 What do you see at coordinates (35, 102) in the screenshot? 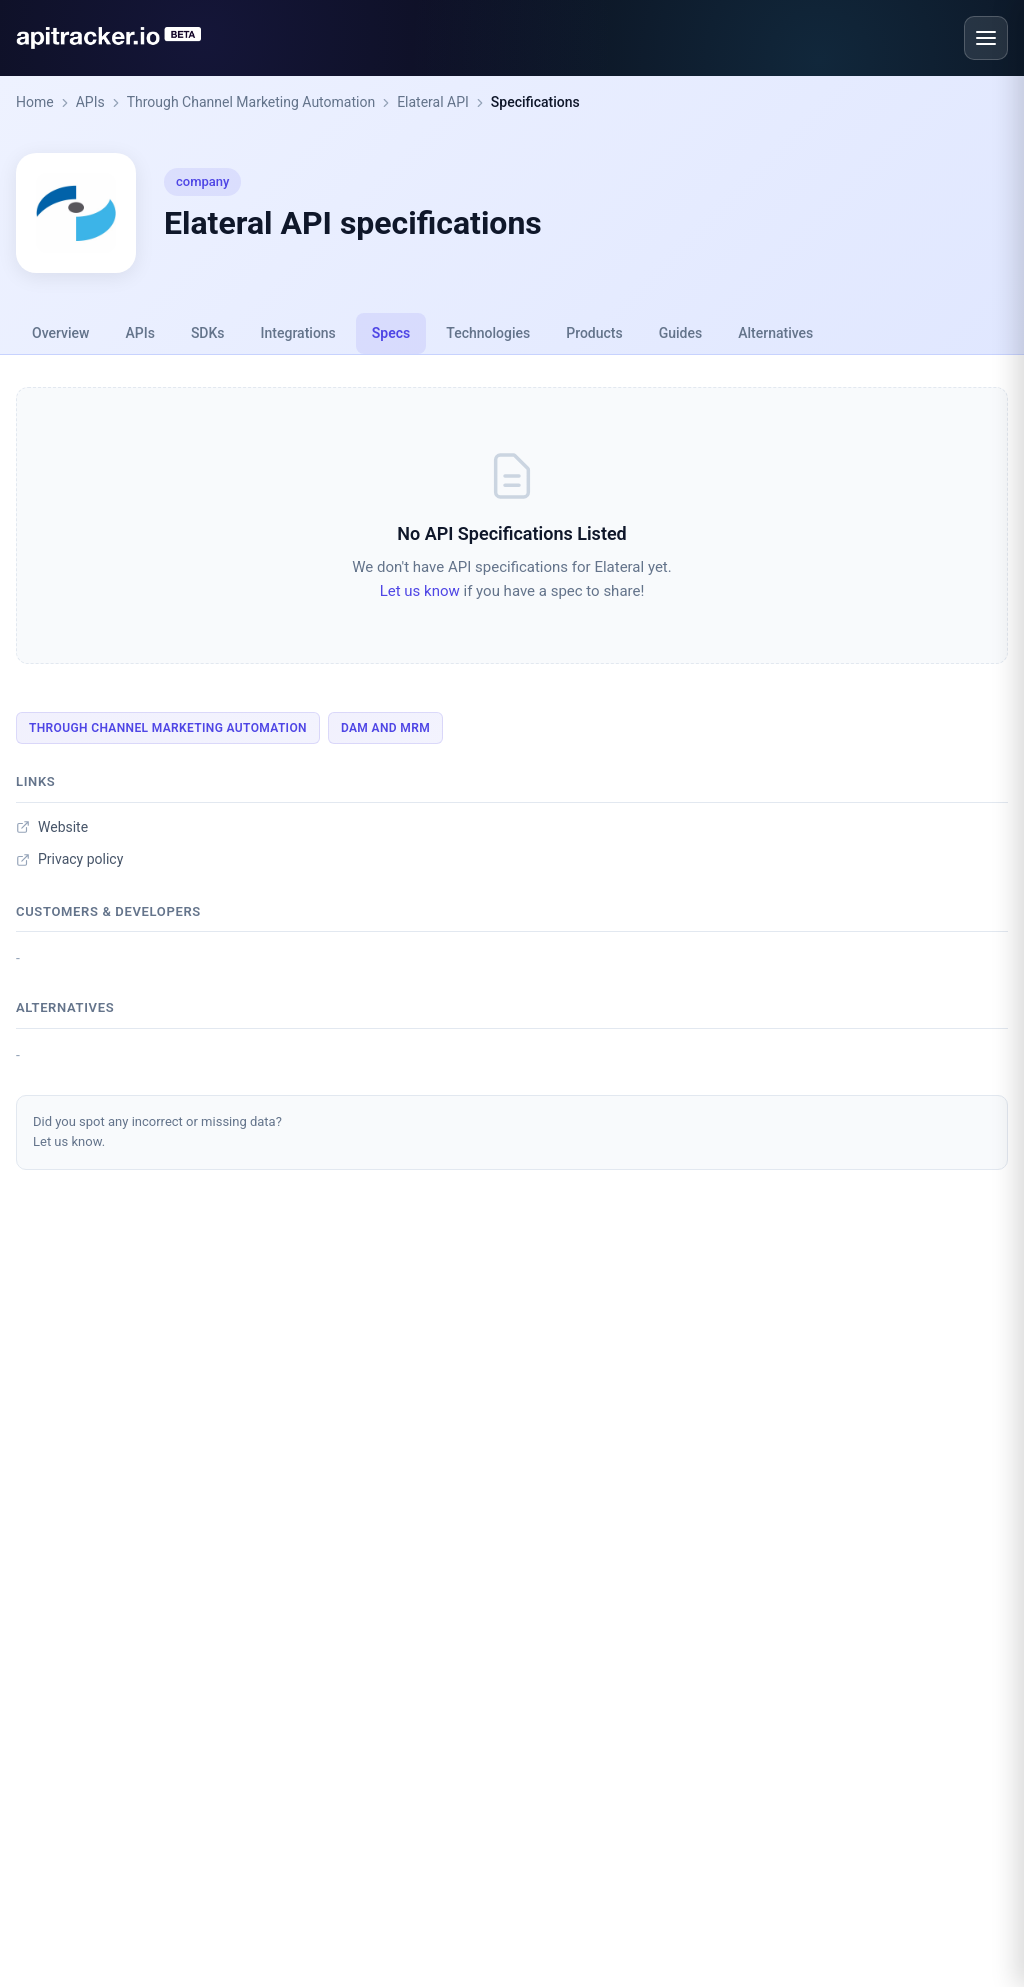
I see `Home` at bounding box center [35, 102].